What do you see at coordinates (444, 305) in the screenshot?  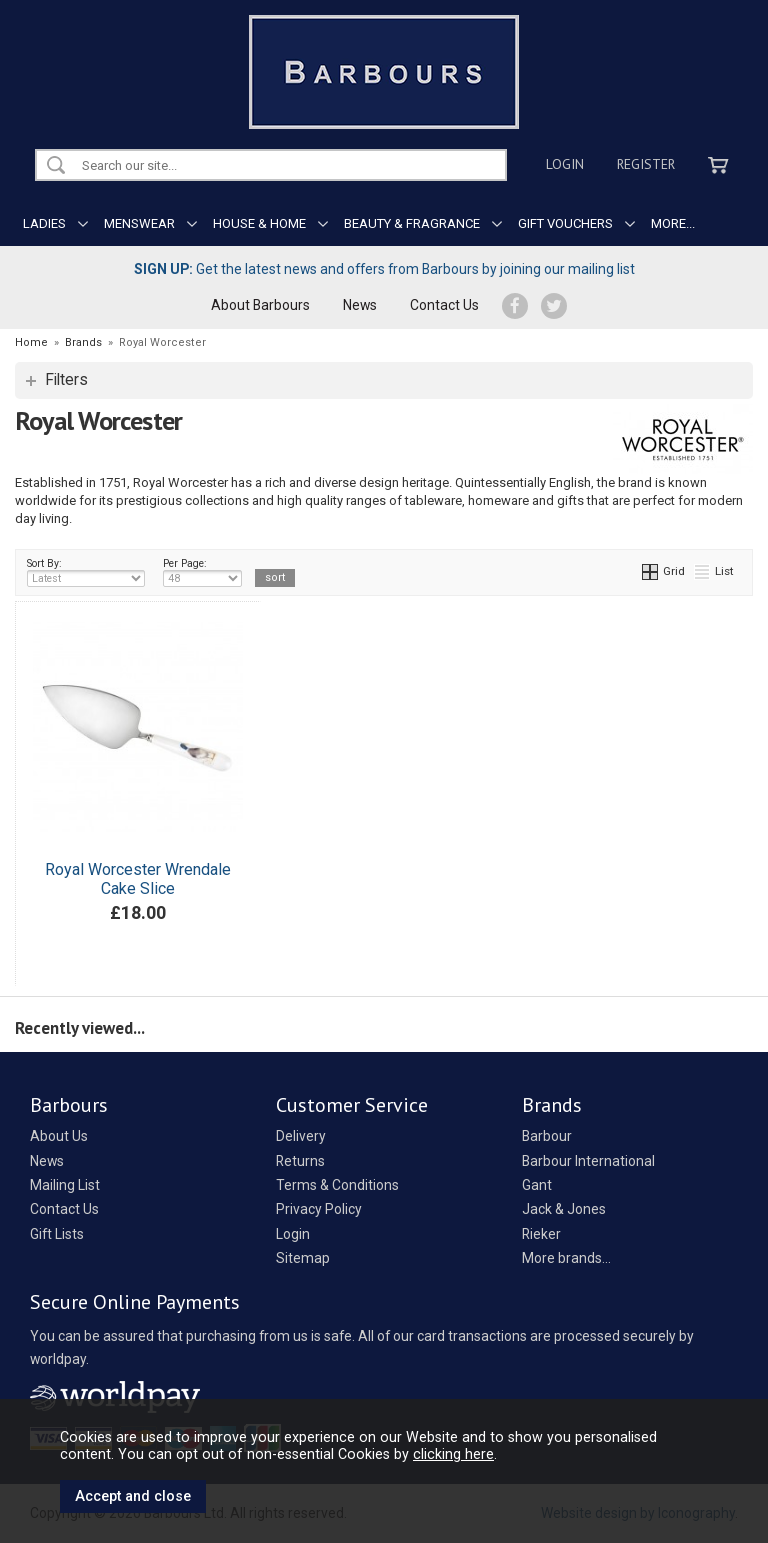 I see `Contact Us` at bounding box center [444, 305].